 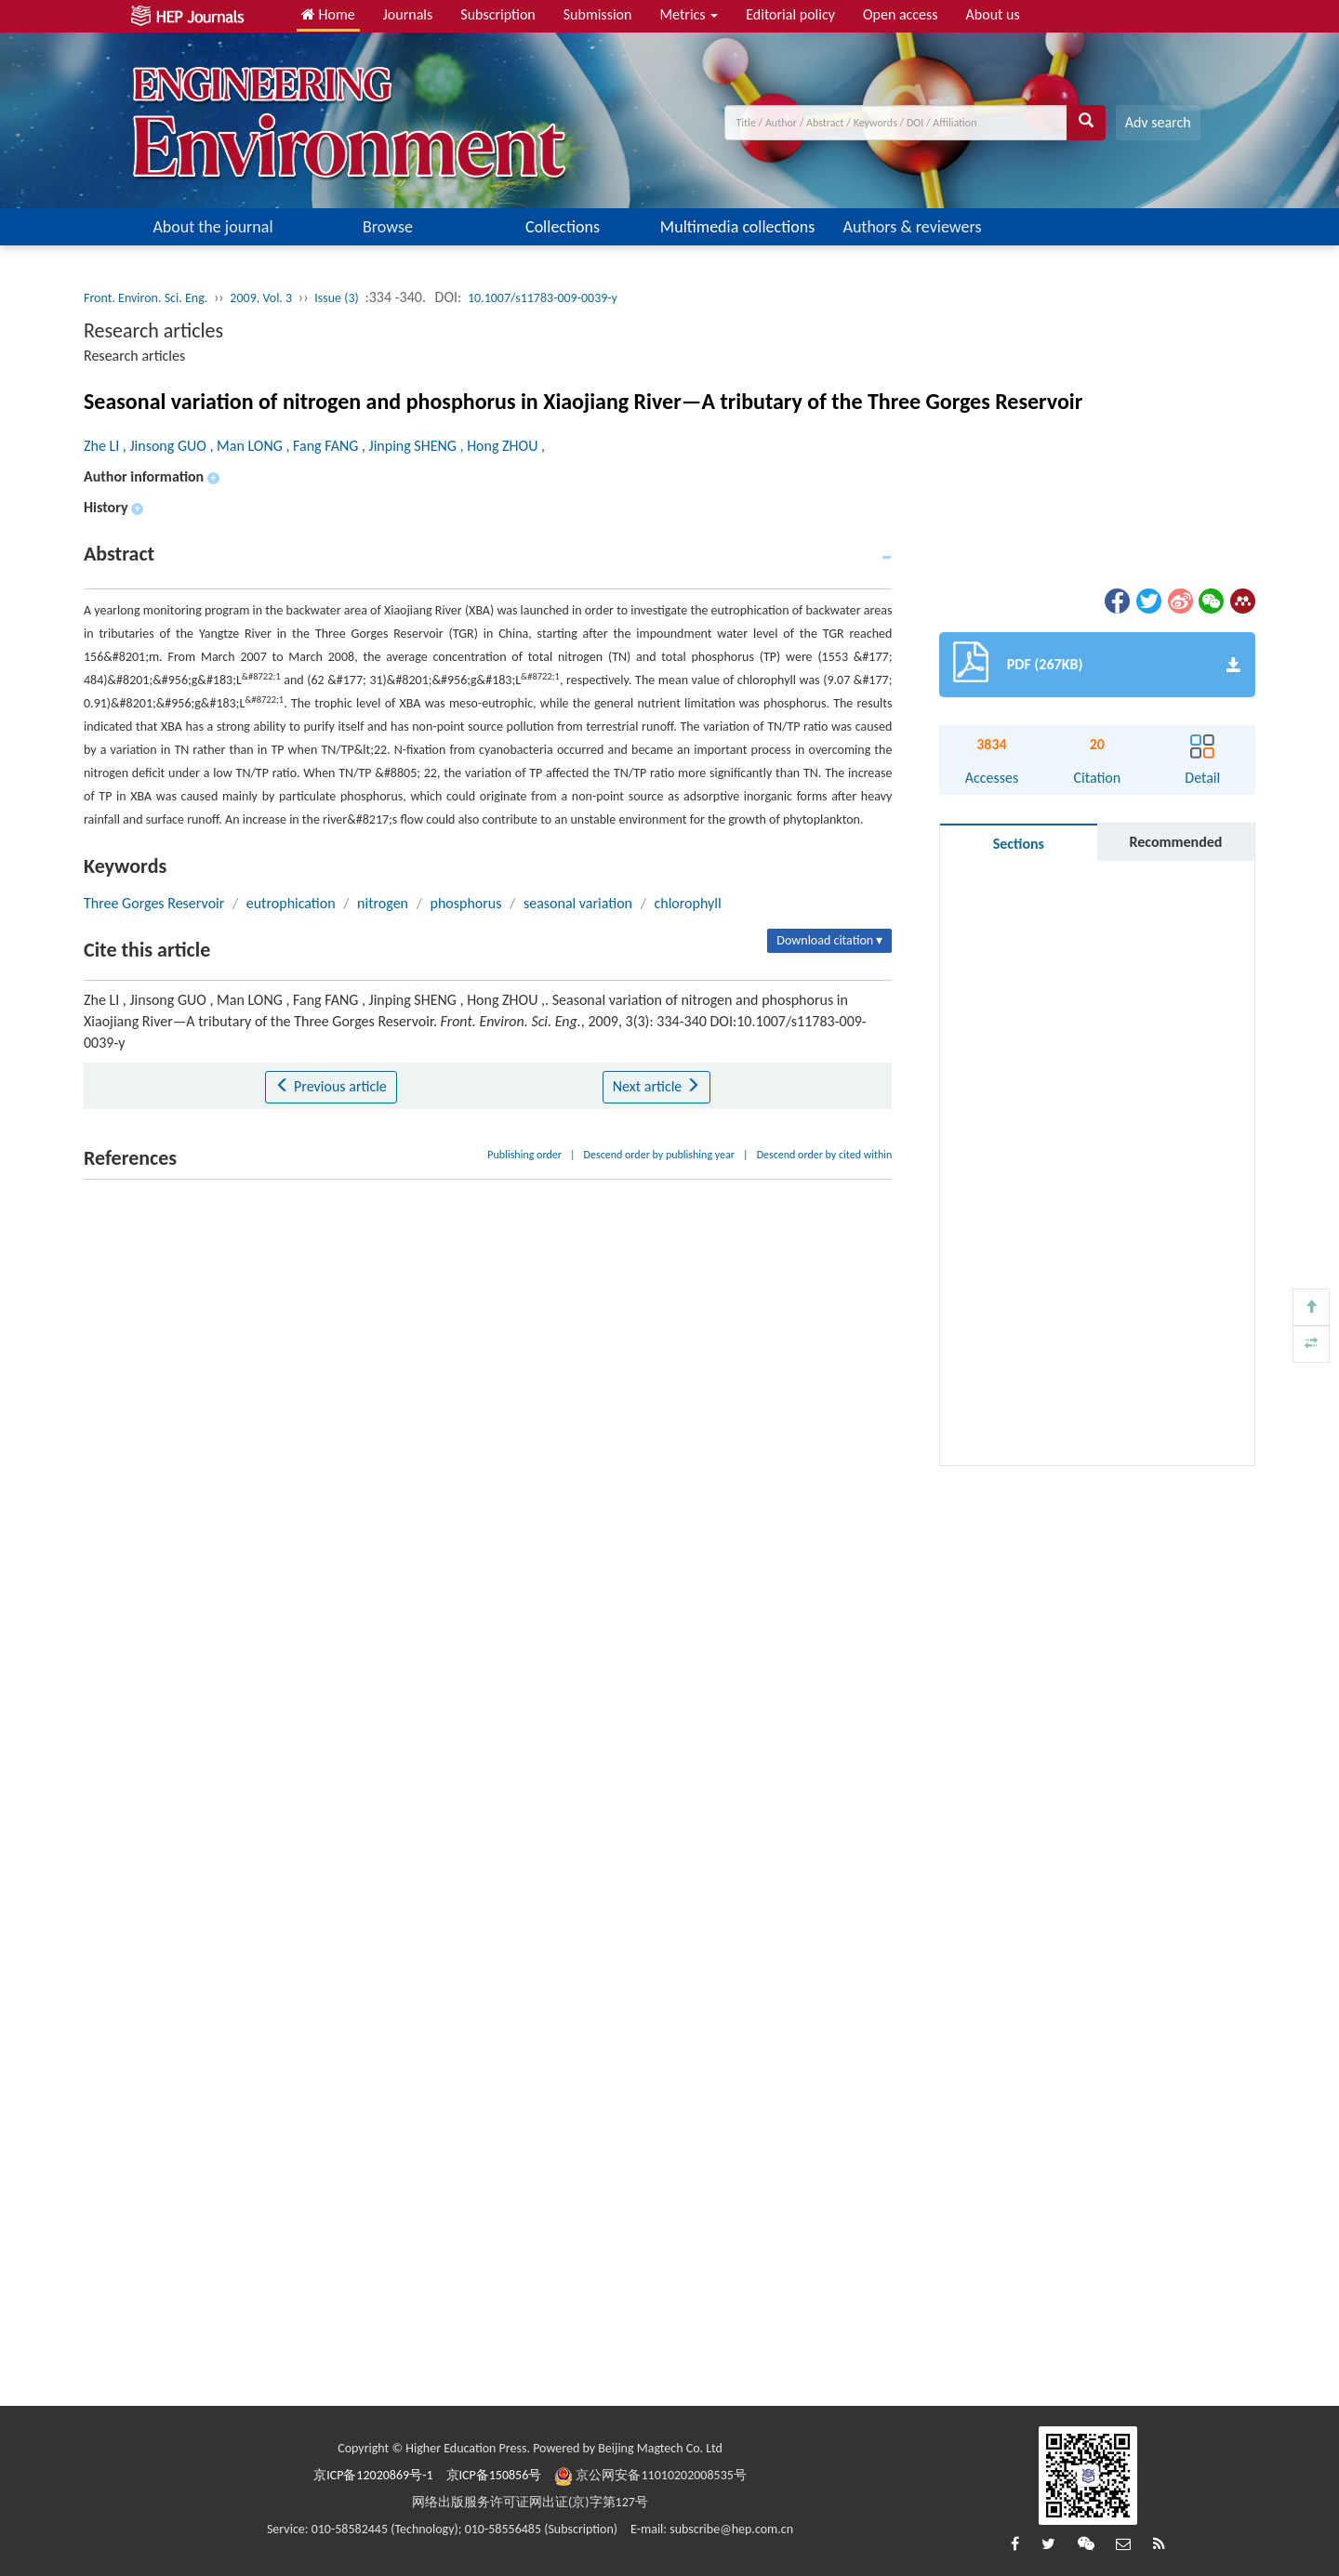 I want to click on Front. Environ. Sci. Eng., so click(x=145, y=298).